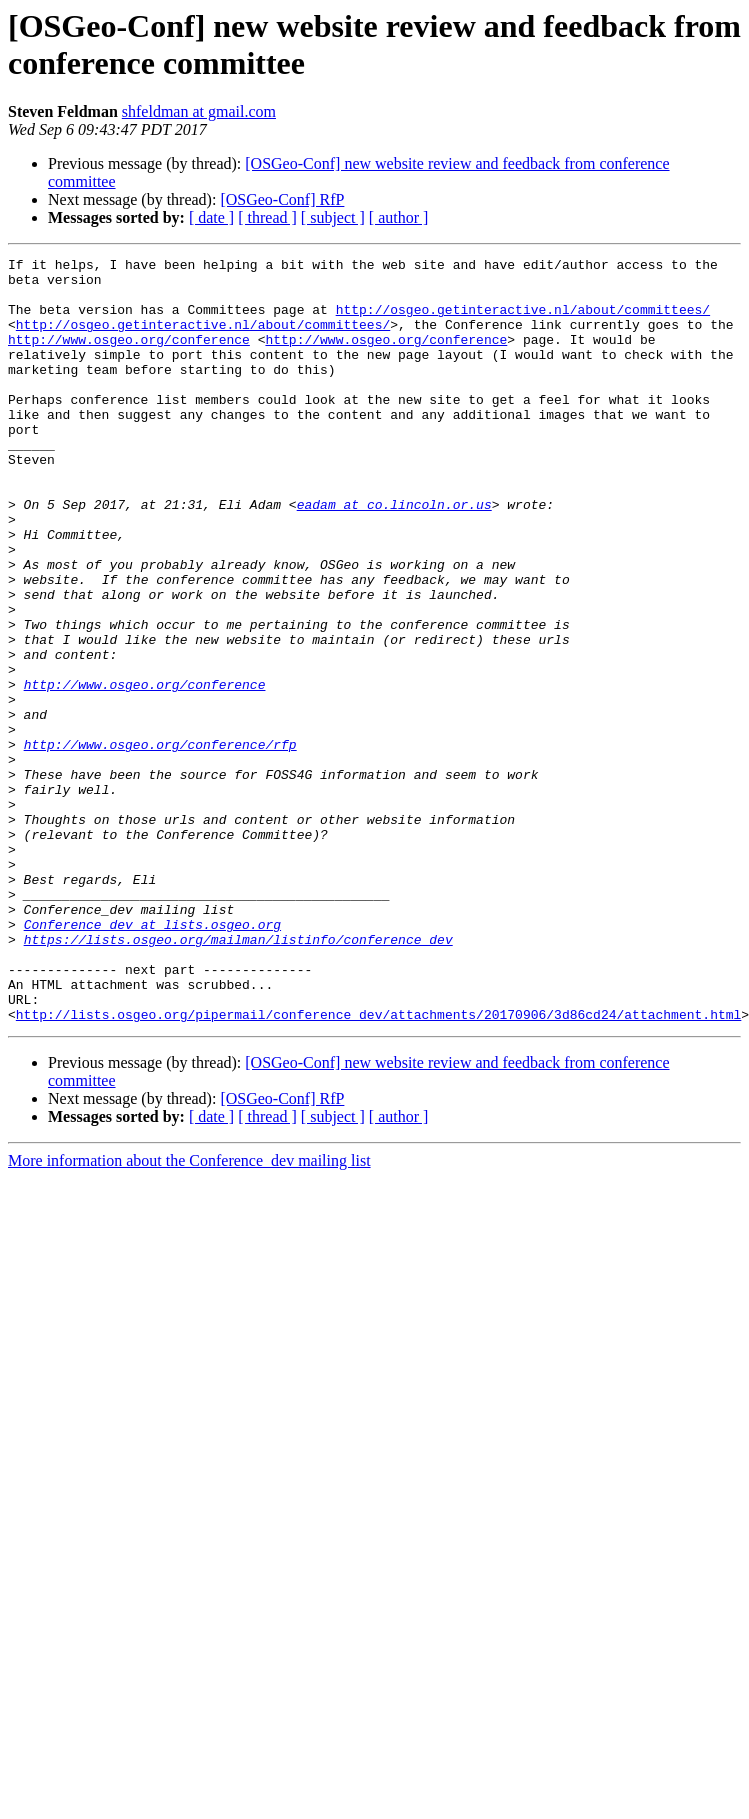 This screenshot has height=1819, width=749. Describe the element at coordinates (238, 1077) in the screenshot. I see `https://lists.osgeo.org/mailman/listinfo/conference_dev` at that location.